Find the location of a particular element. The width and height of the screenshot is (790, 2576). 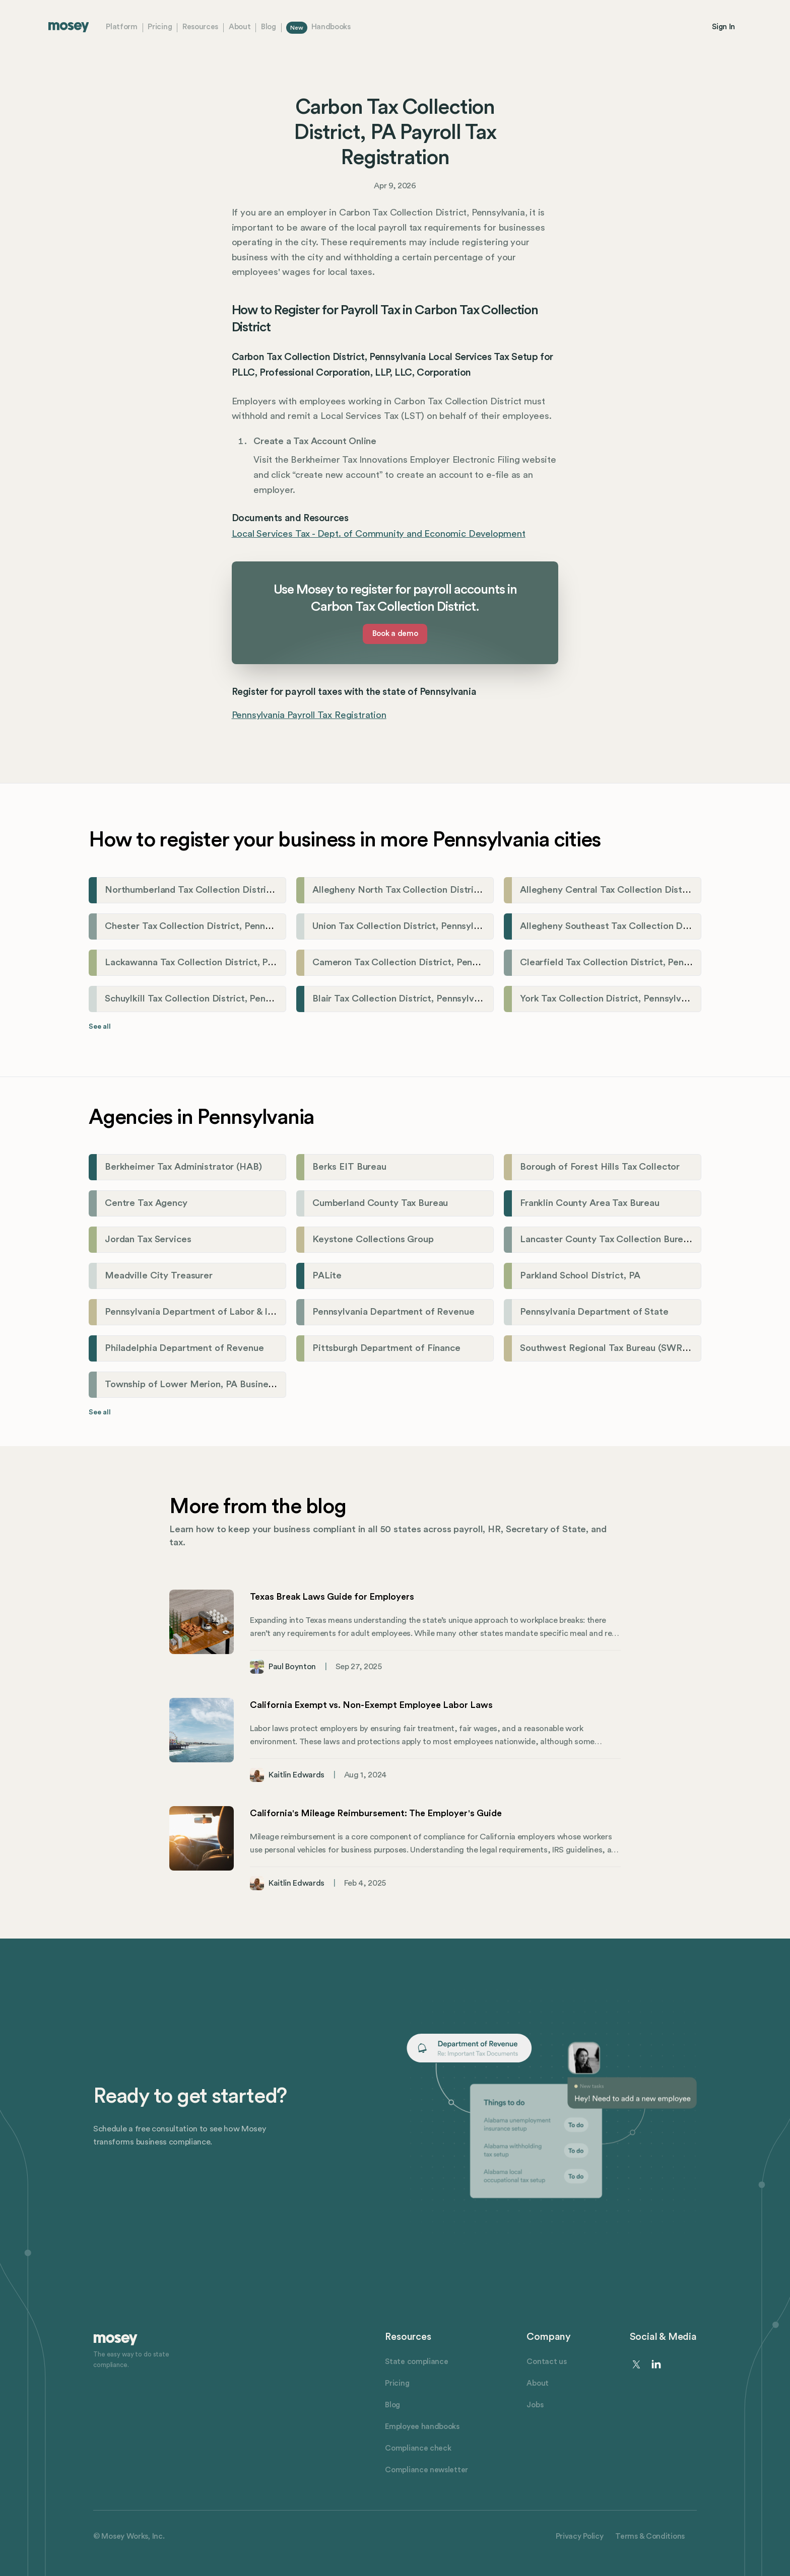

Franklin County Area Tax Bureau is located at coordinates (590, 1203).